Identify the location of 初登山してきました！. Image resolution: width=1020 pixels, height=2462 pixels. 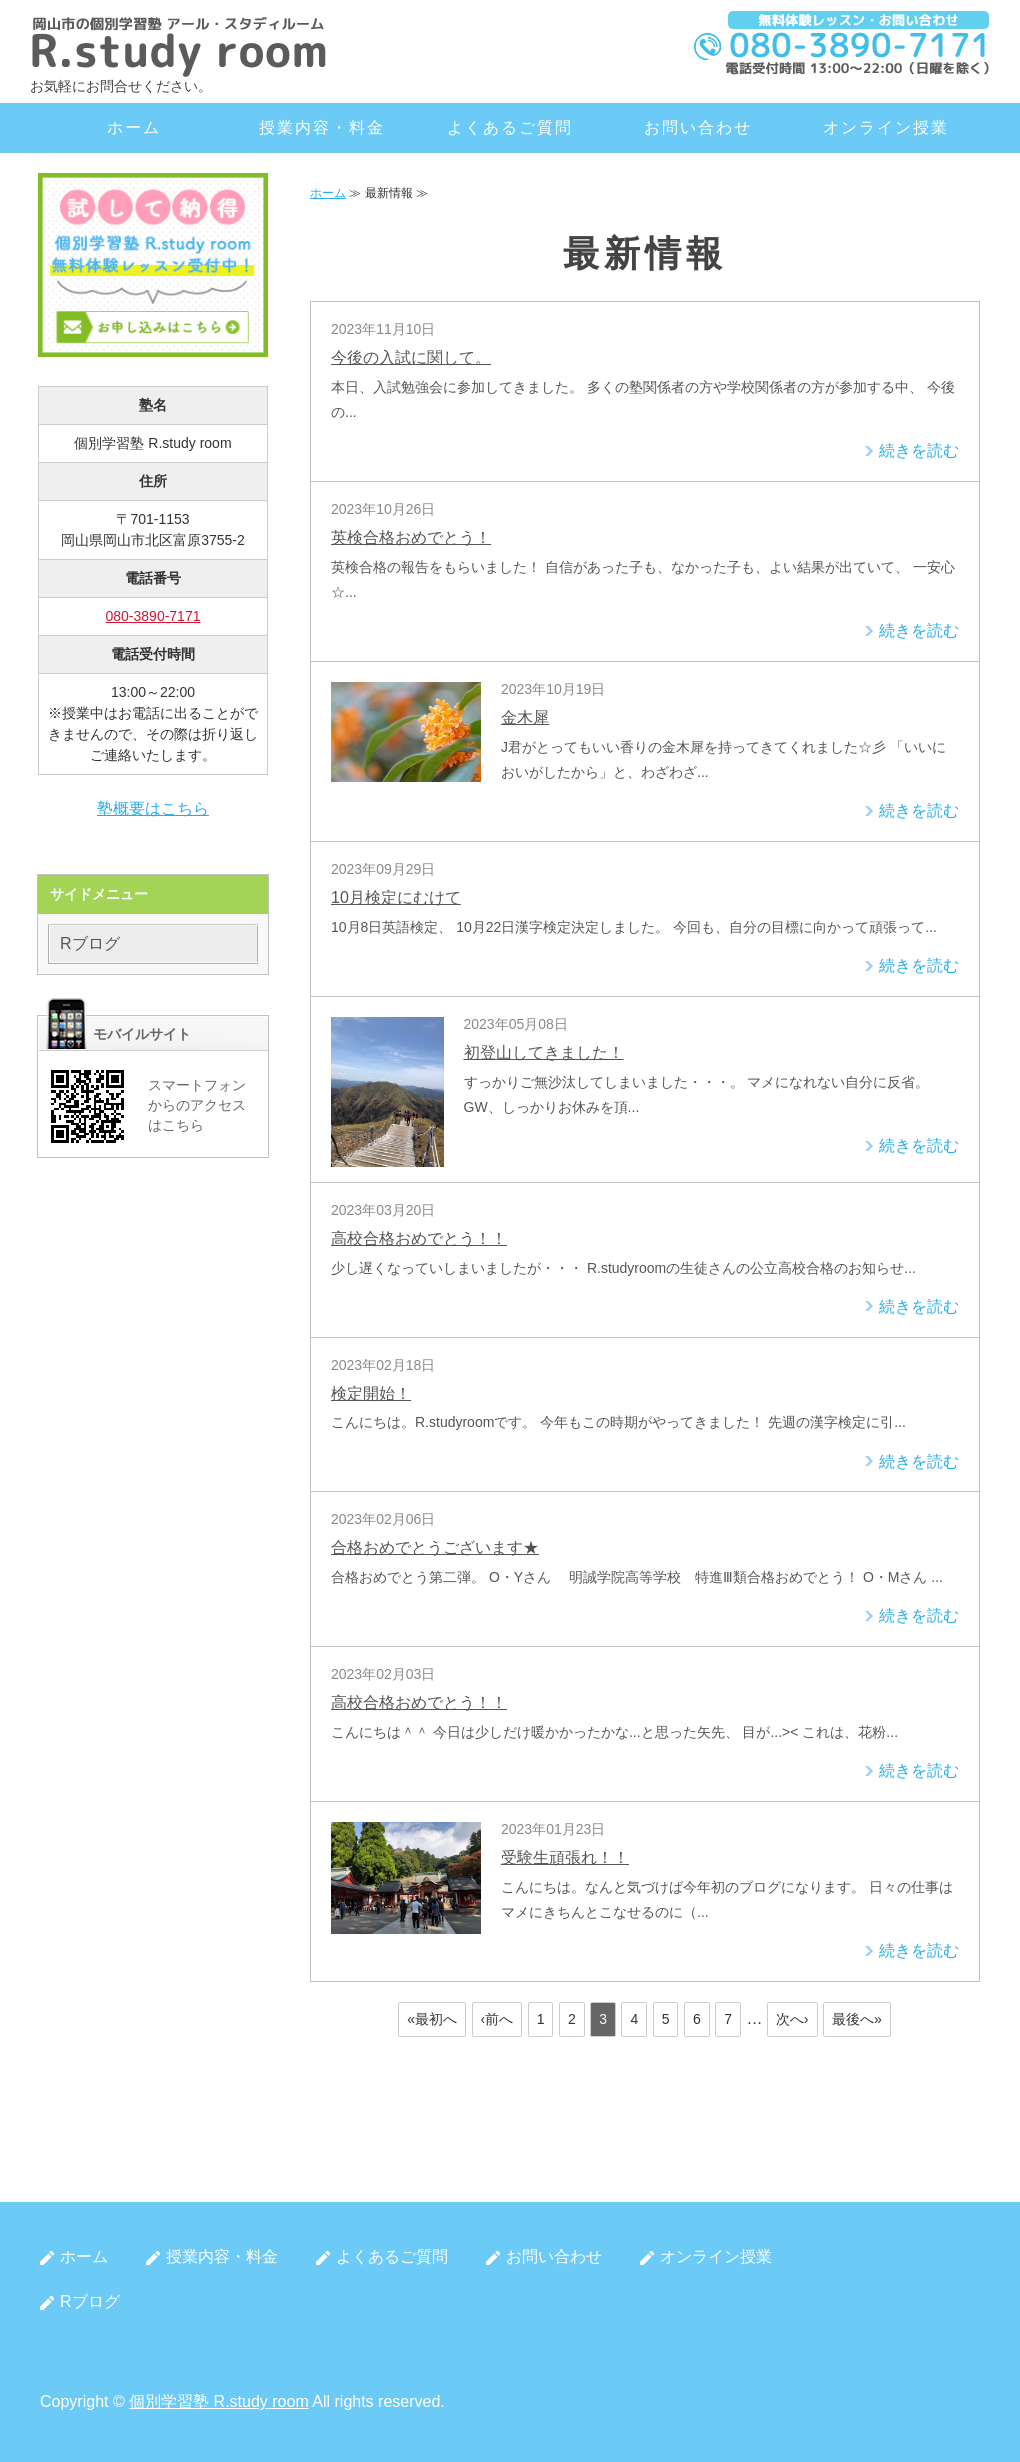
(544, 1052).